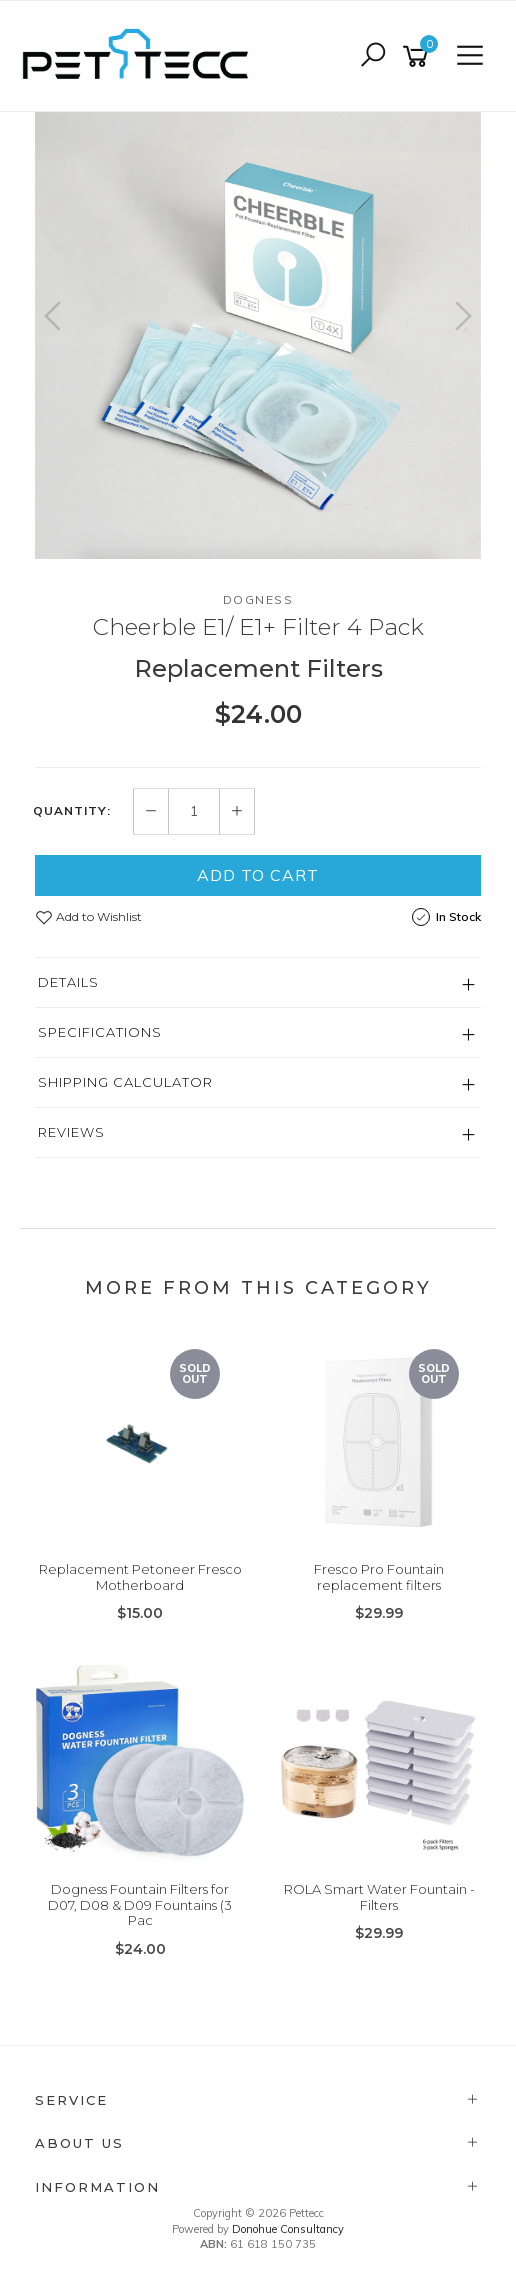  I want to click on Details, so click(68, 982).